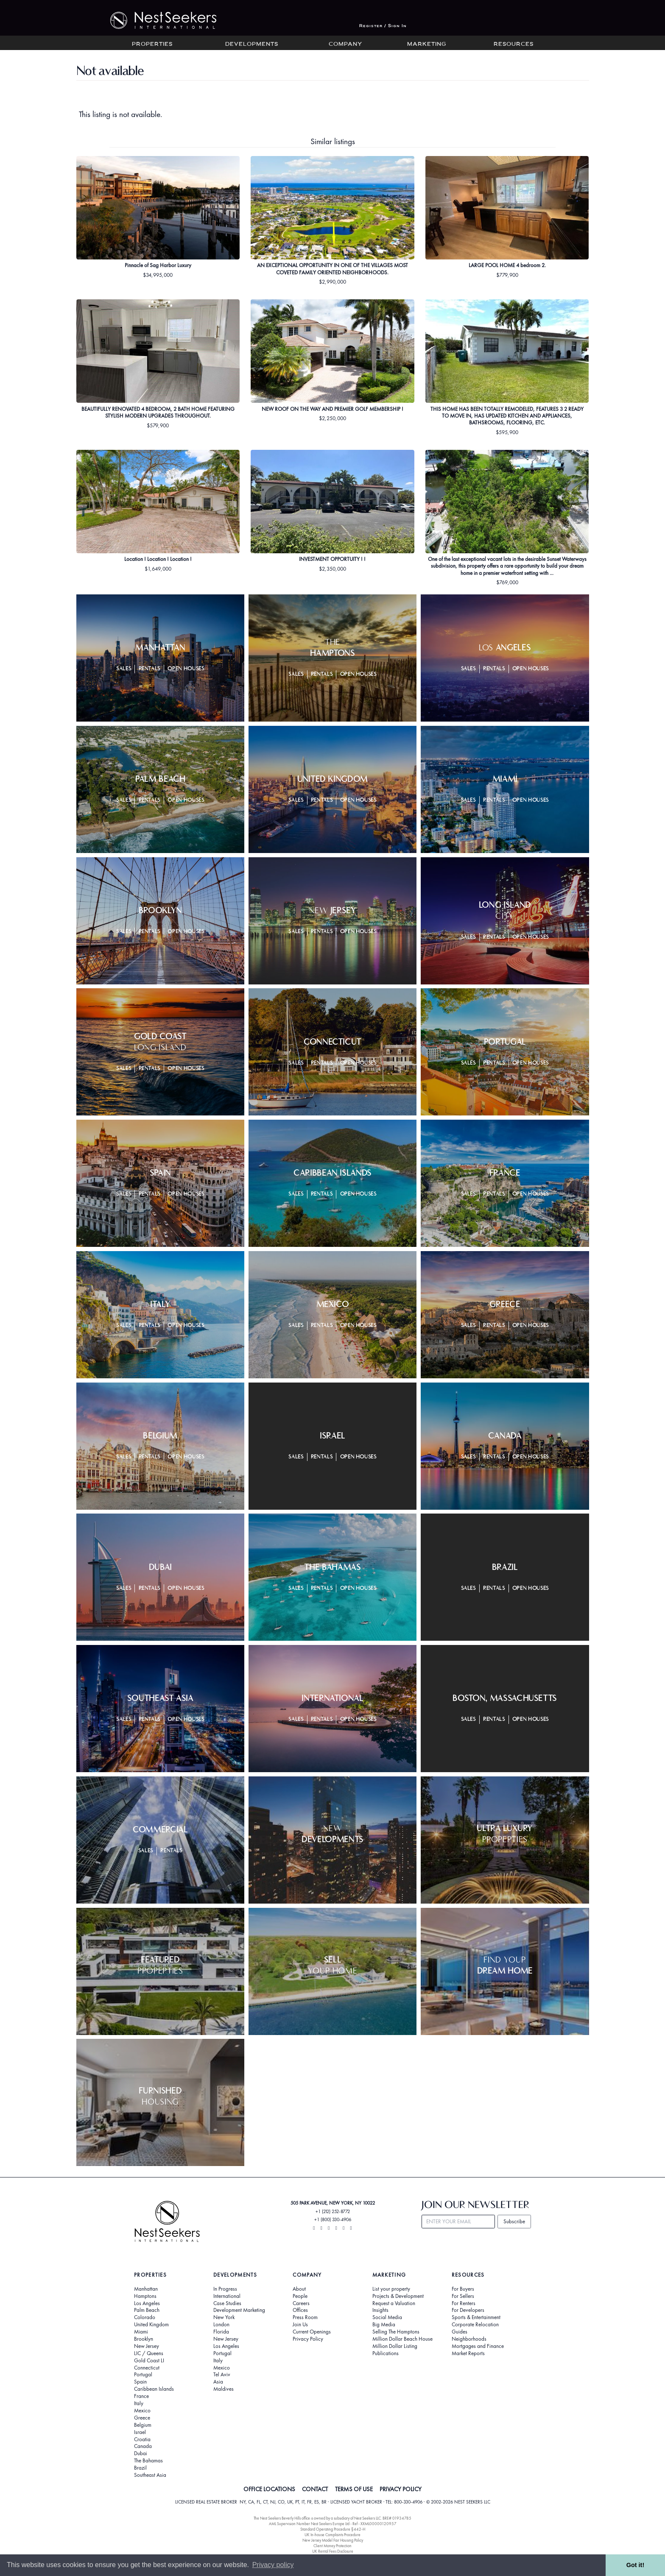  What do you see at coordinates (140, 2381) in the screenshot?
I see `Spain` at bounding box center [140, 2381].